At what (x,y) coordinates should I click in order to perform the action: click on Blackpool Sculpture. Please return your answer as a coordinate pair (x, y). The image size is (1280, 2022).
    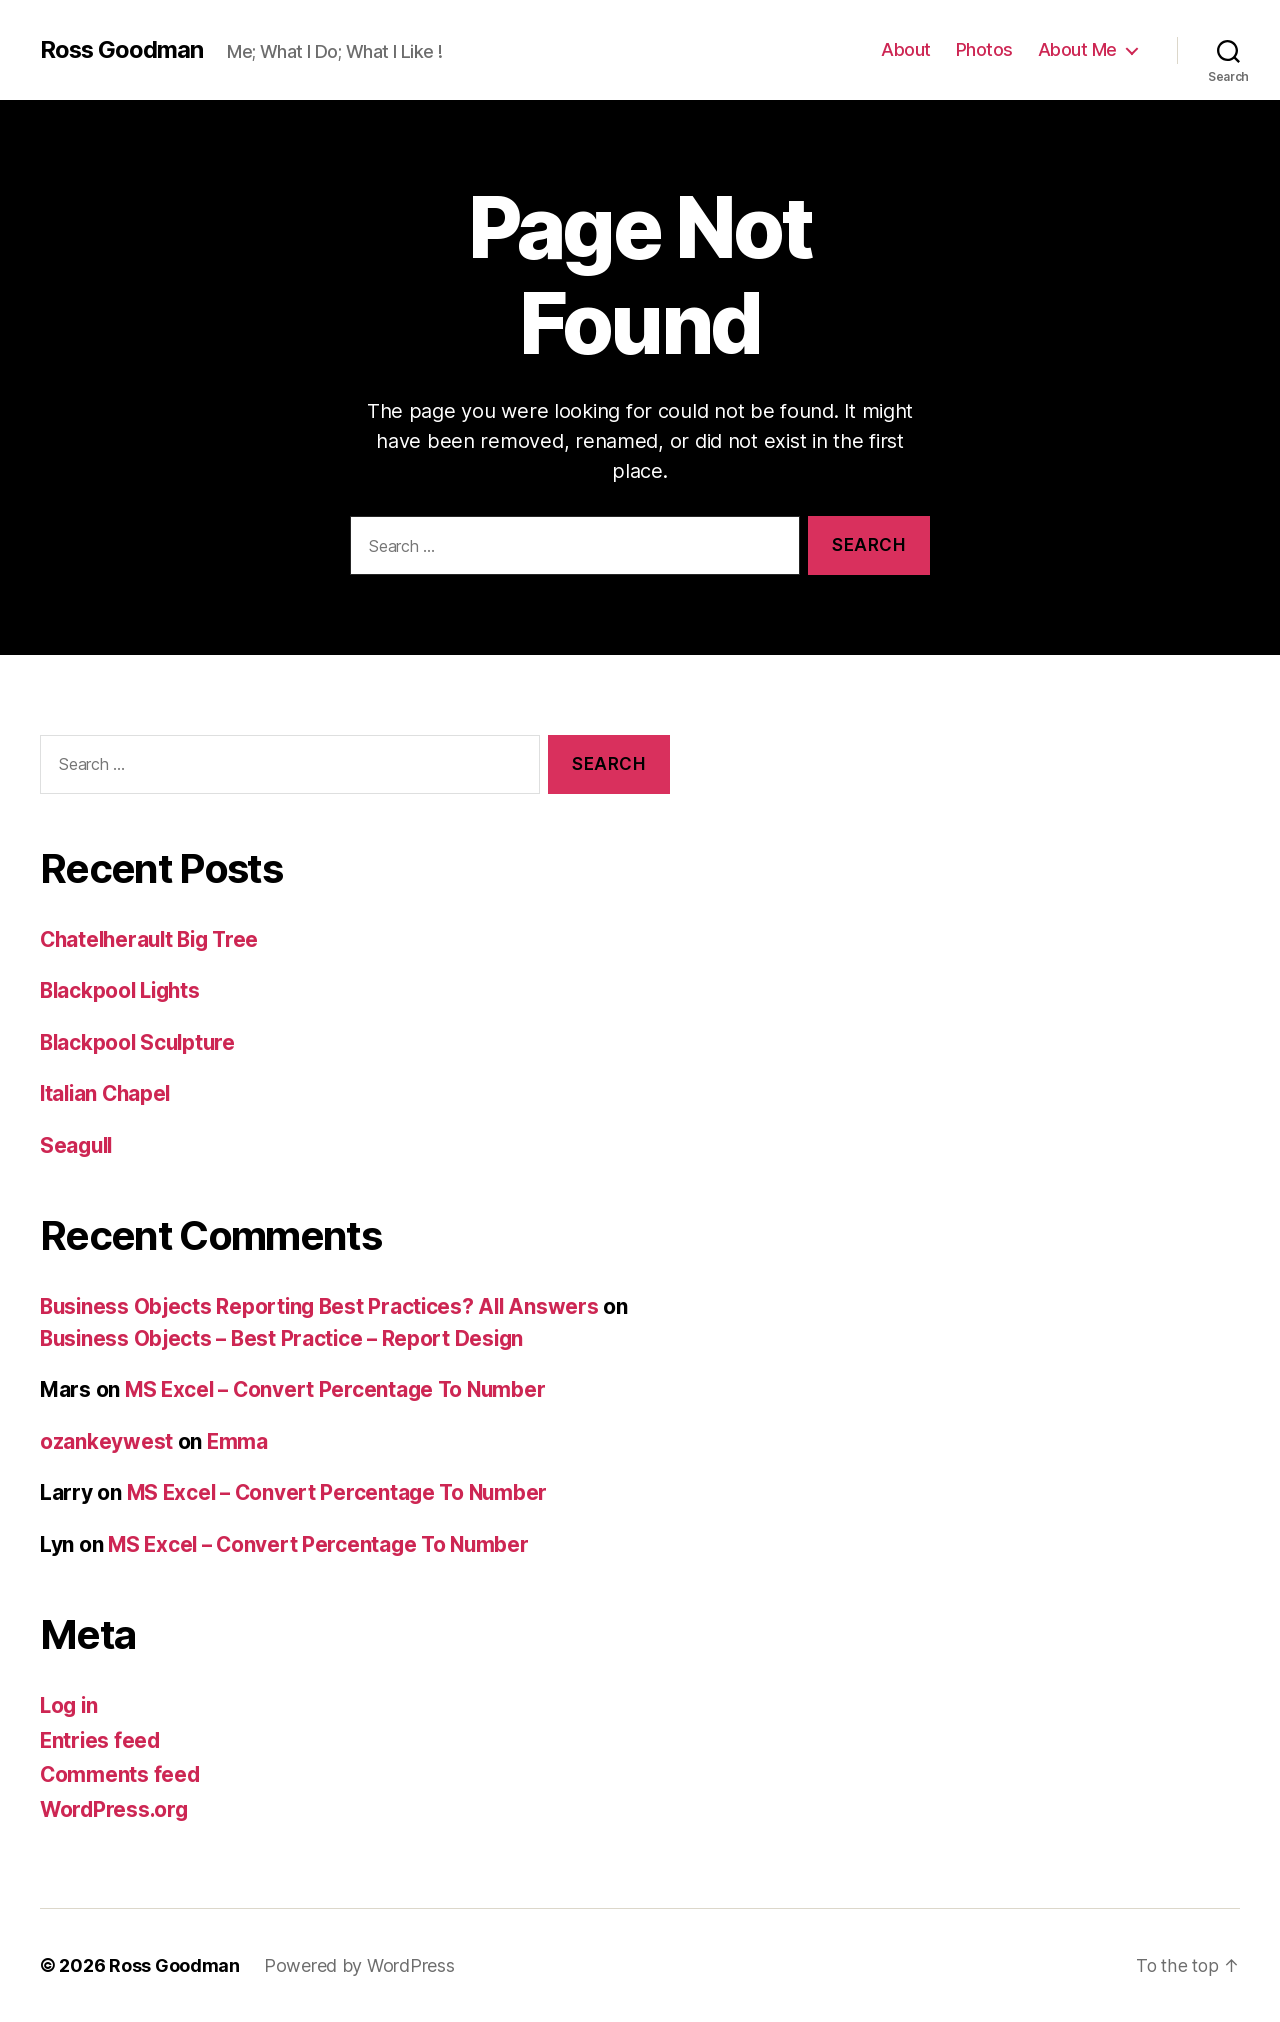
    Looking at the image, I should click on (140, 1042).